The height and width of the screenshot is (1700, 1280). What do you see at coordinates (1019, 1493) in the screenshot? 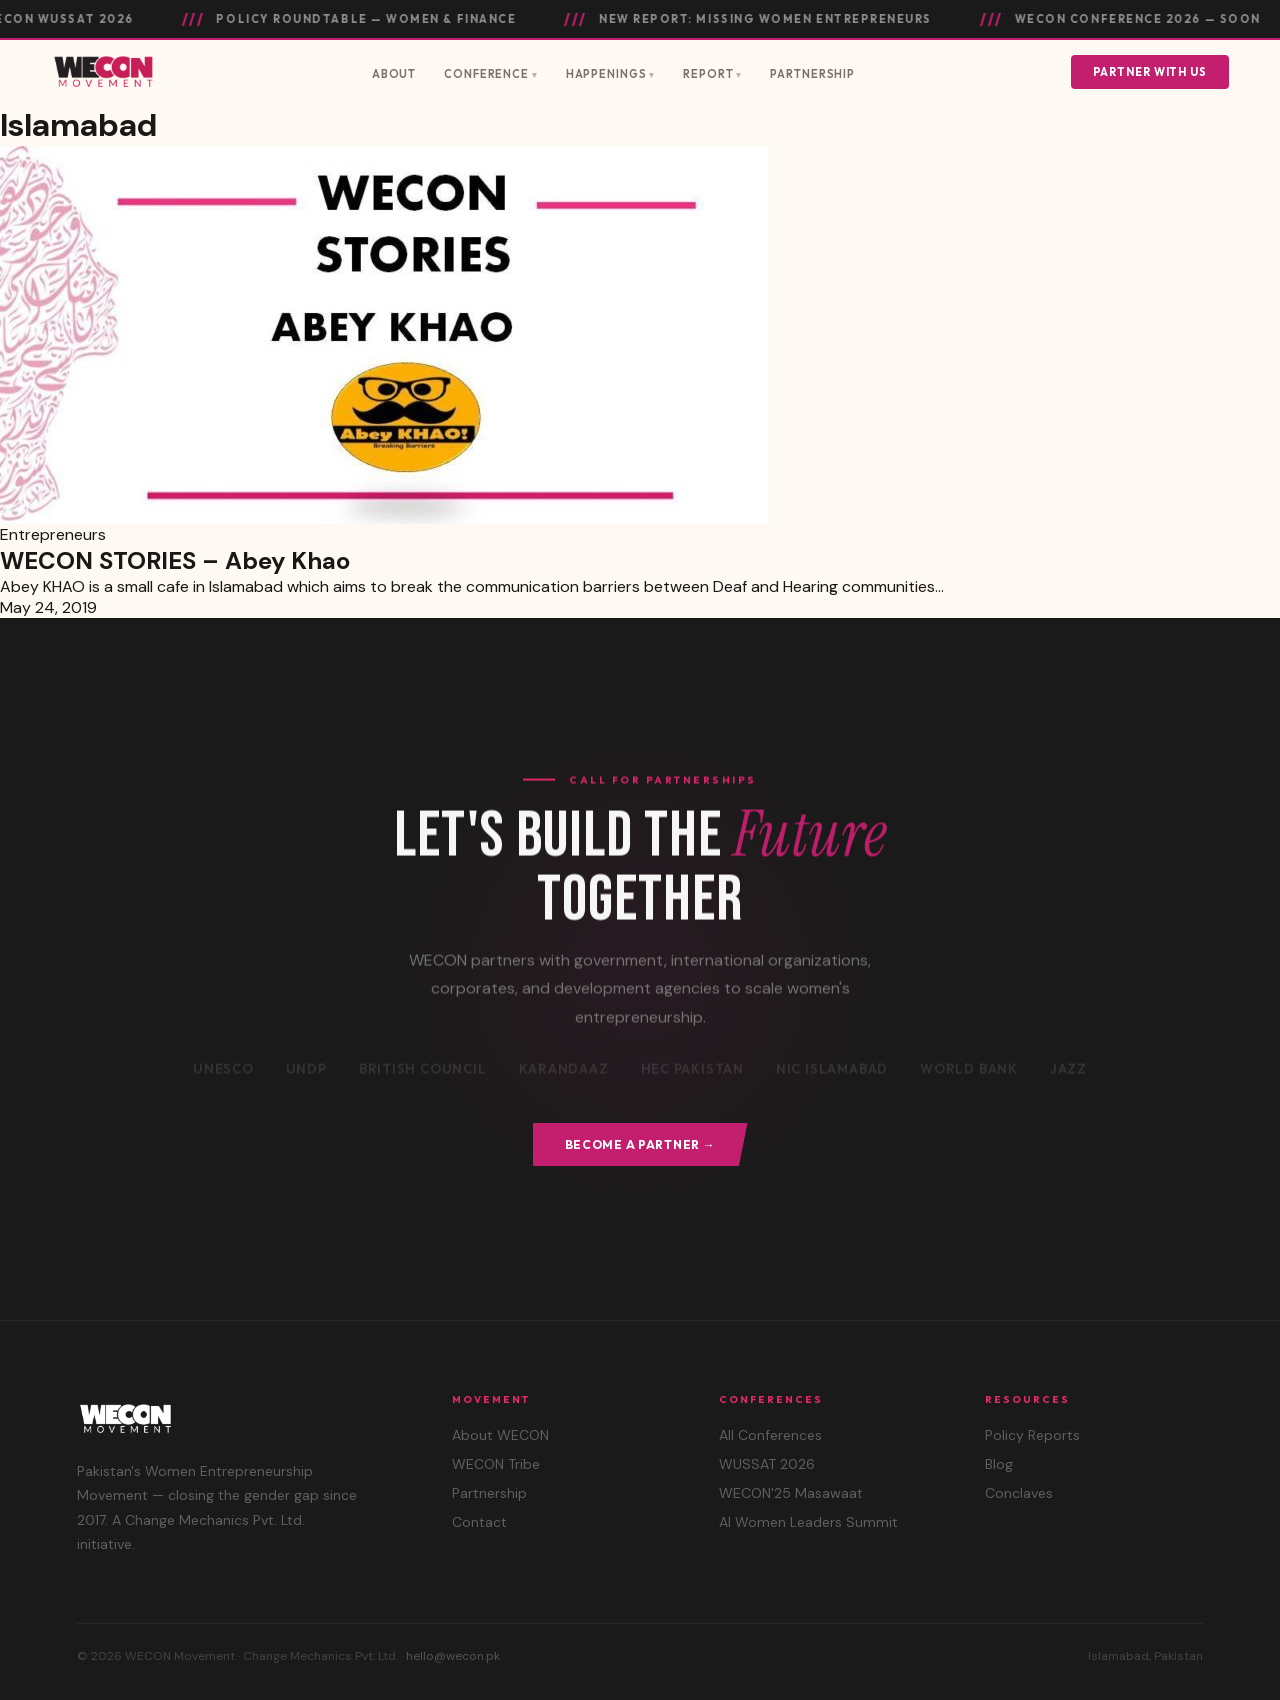
I see `Conclaves` at bounding box center [1019, 1493].